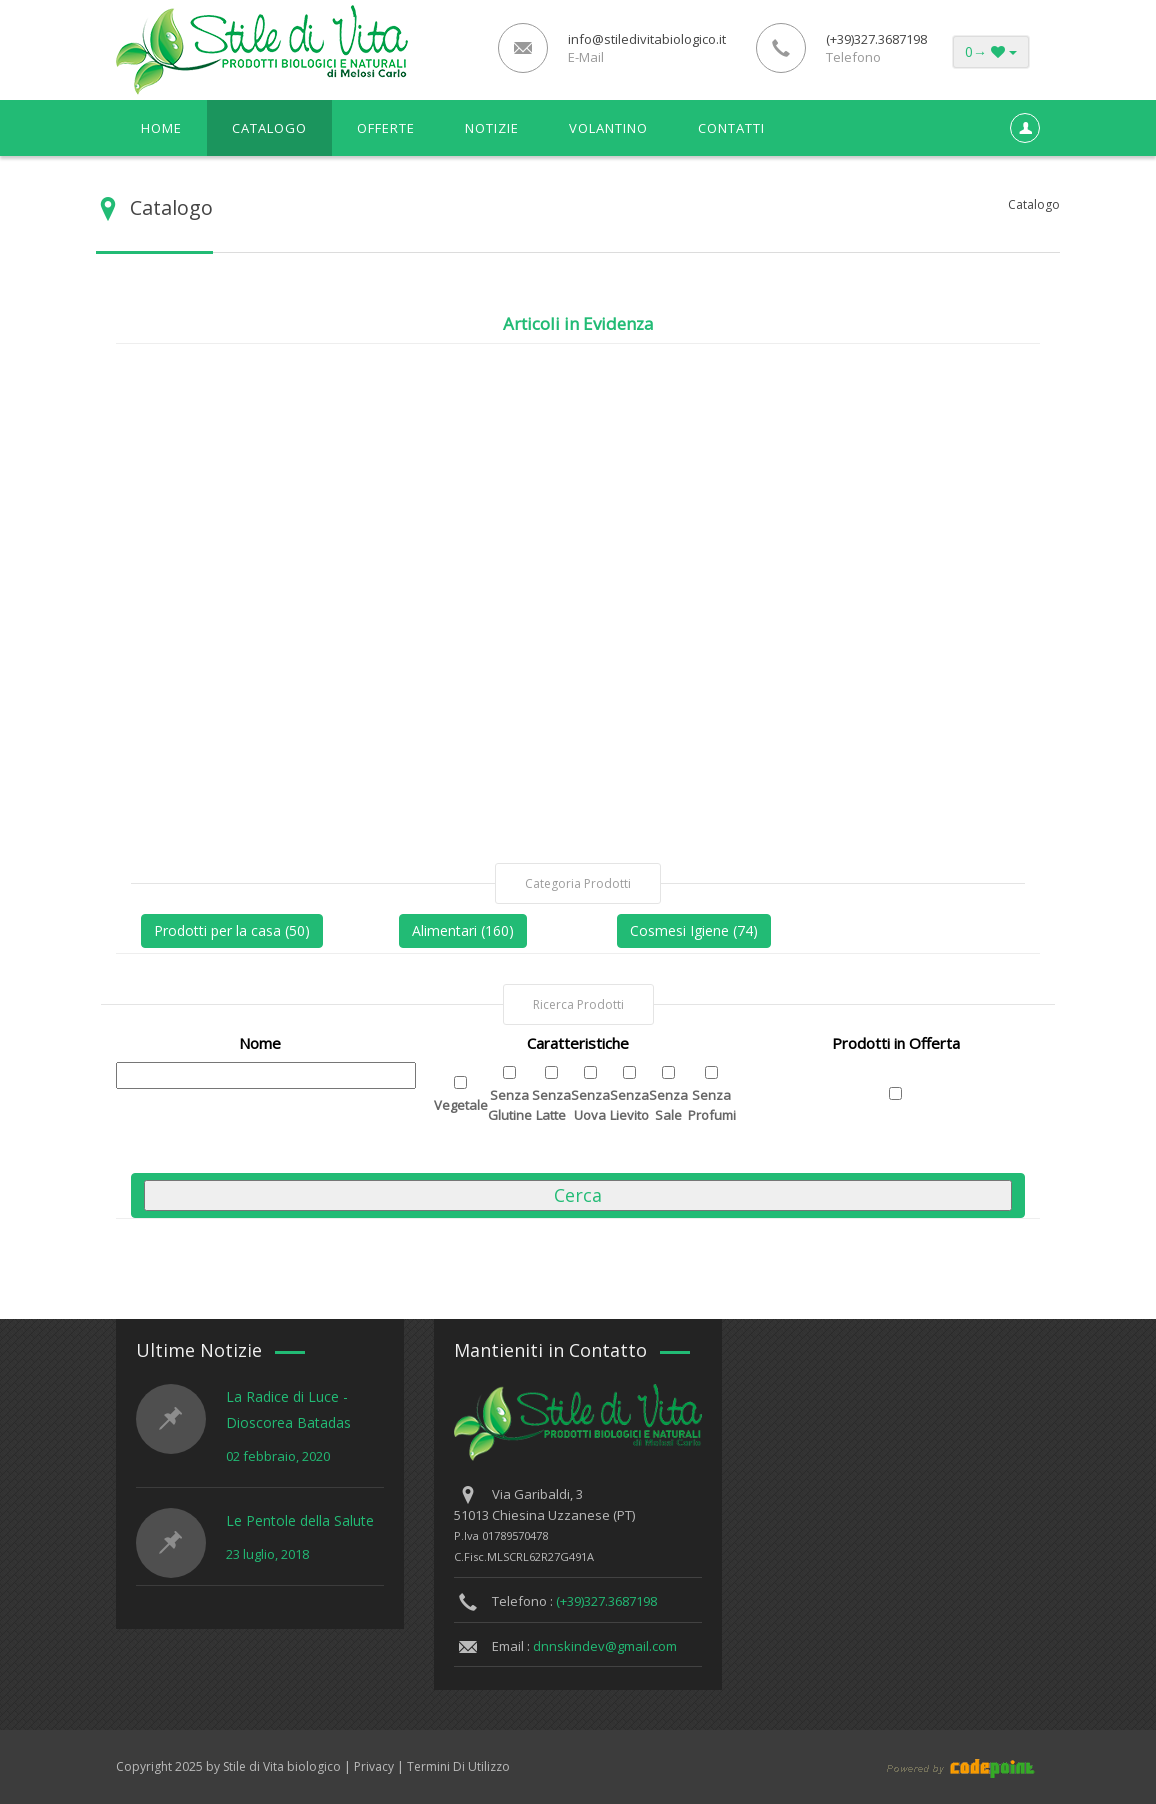  I want to click on Senza Sale, so click(668, 1105).